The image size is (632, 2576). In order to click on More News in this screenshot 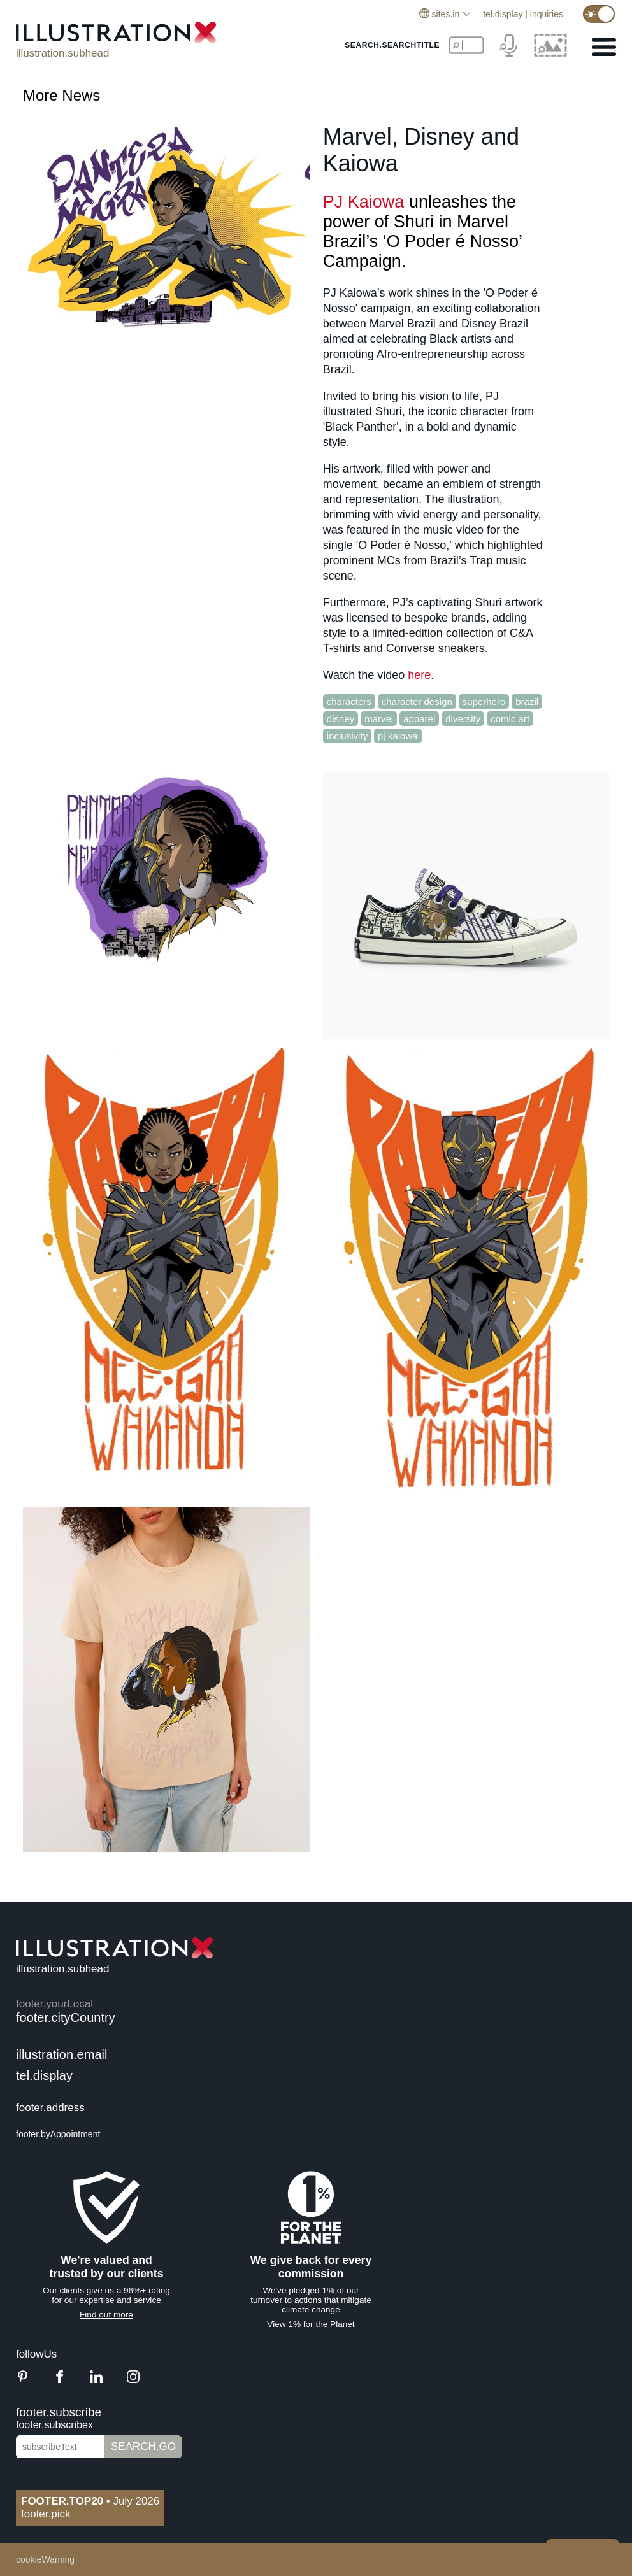, I will do `click(61, 95)`.